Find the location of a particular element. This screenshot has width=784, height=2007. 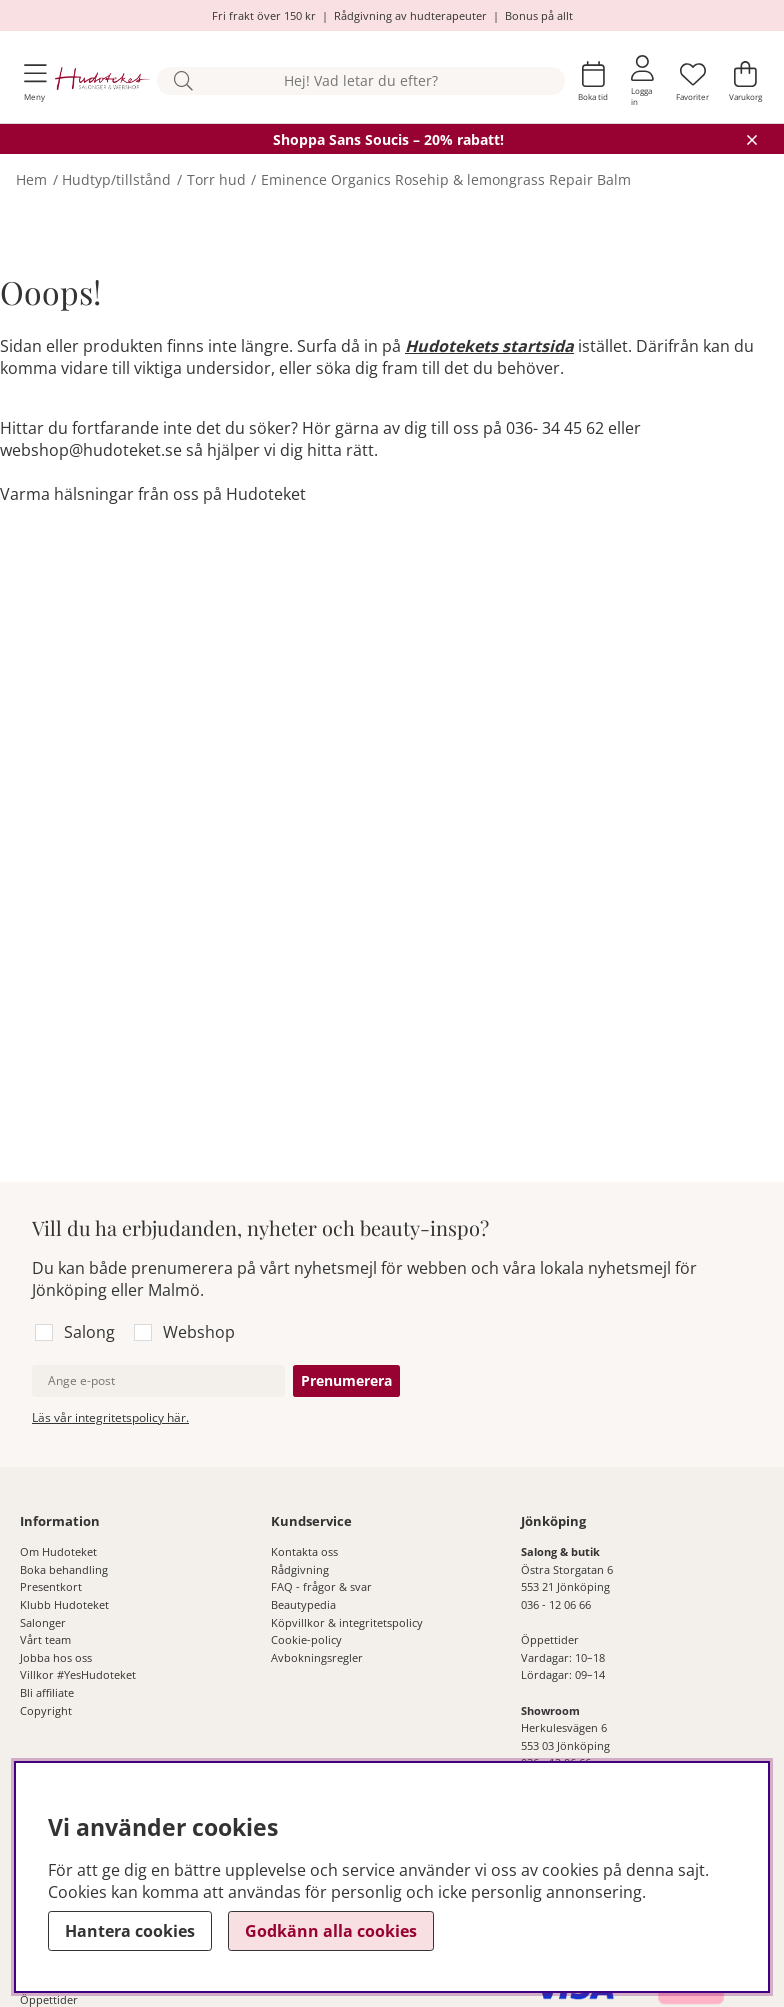

Beautypedia is located at coordinates (303, 1604).